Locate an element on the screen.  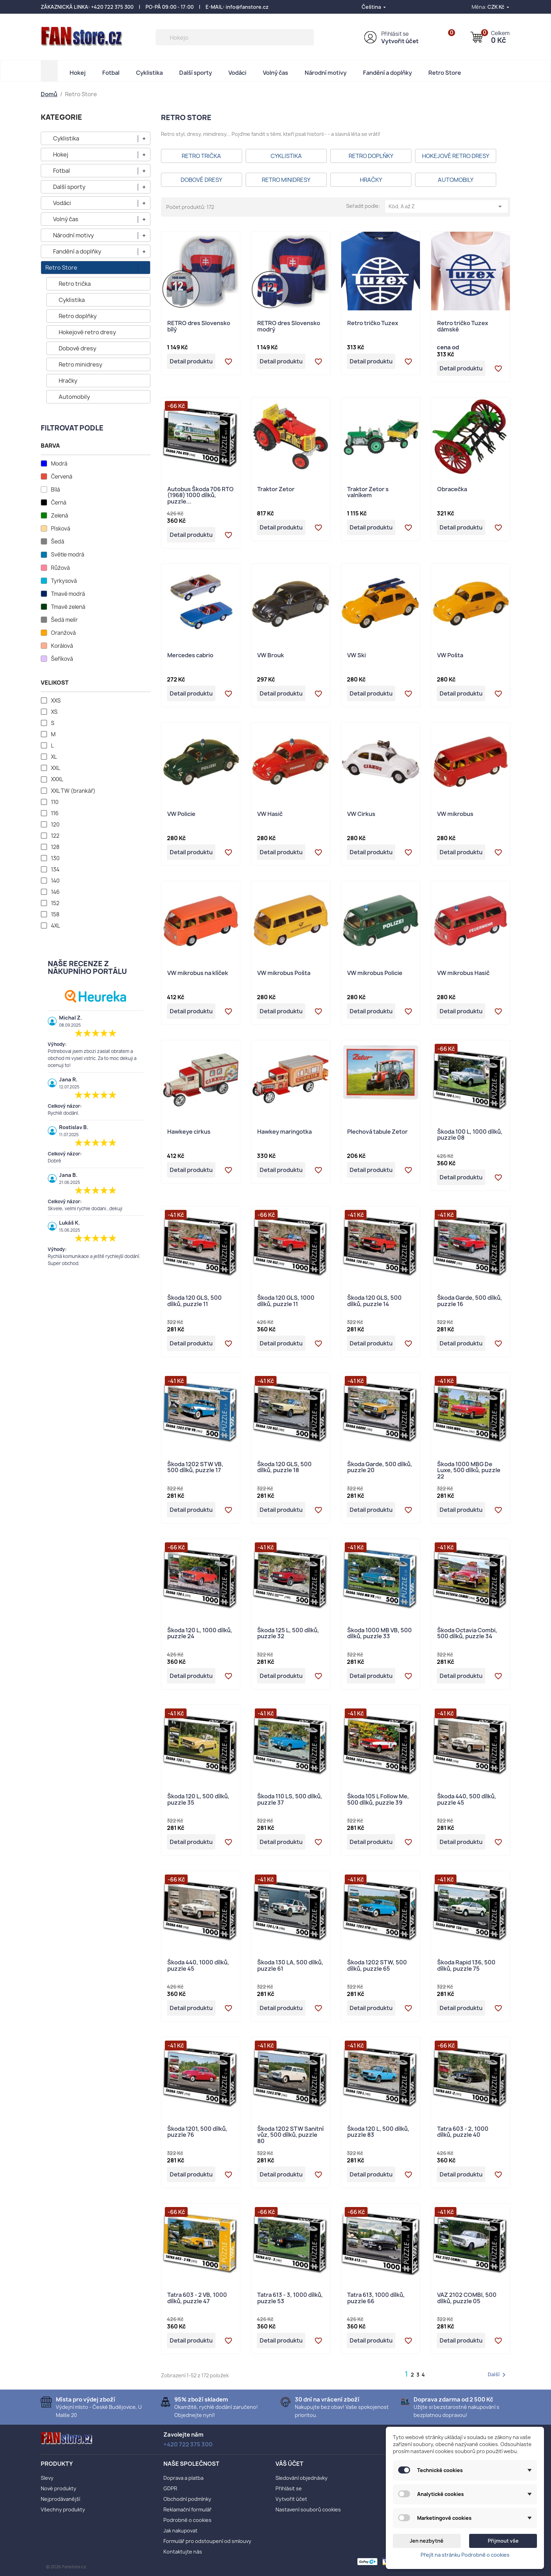
KATEGORIE is located at coordinates (61, 117).